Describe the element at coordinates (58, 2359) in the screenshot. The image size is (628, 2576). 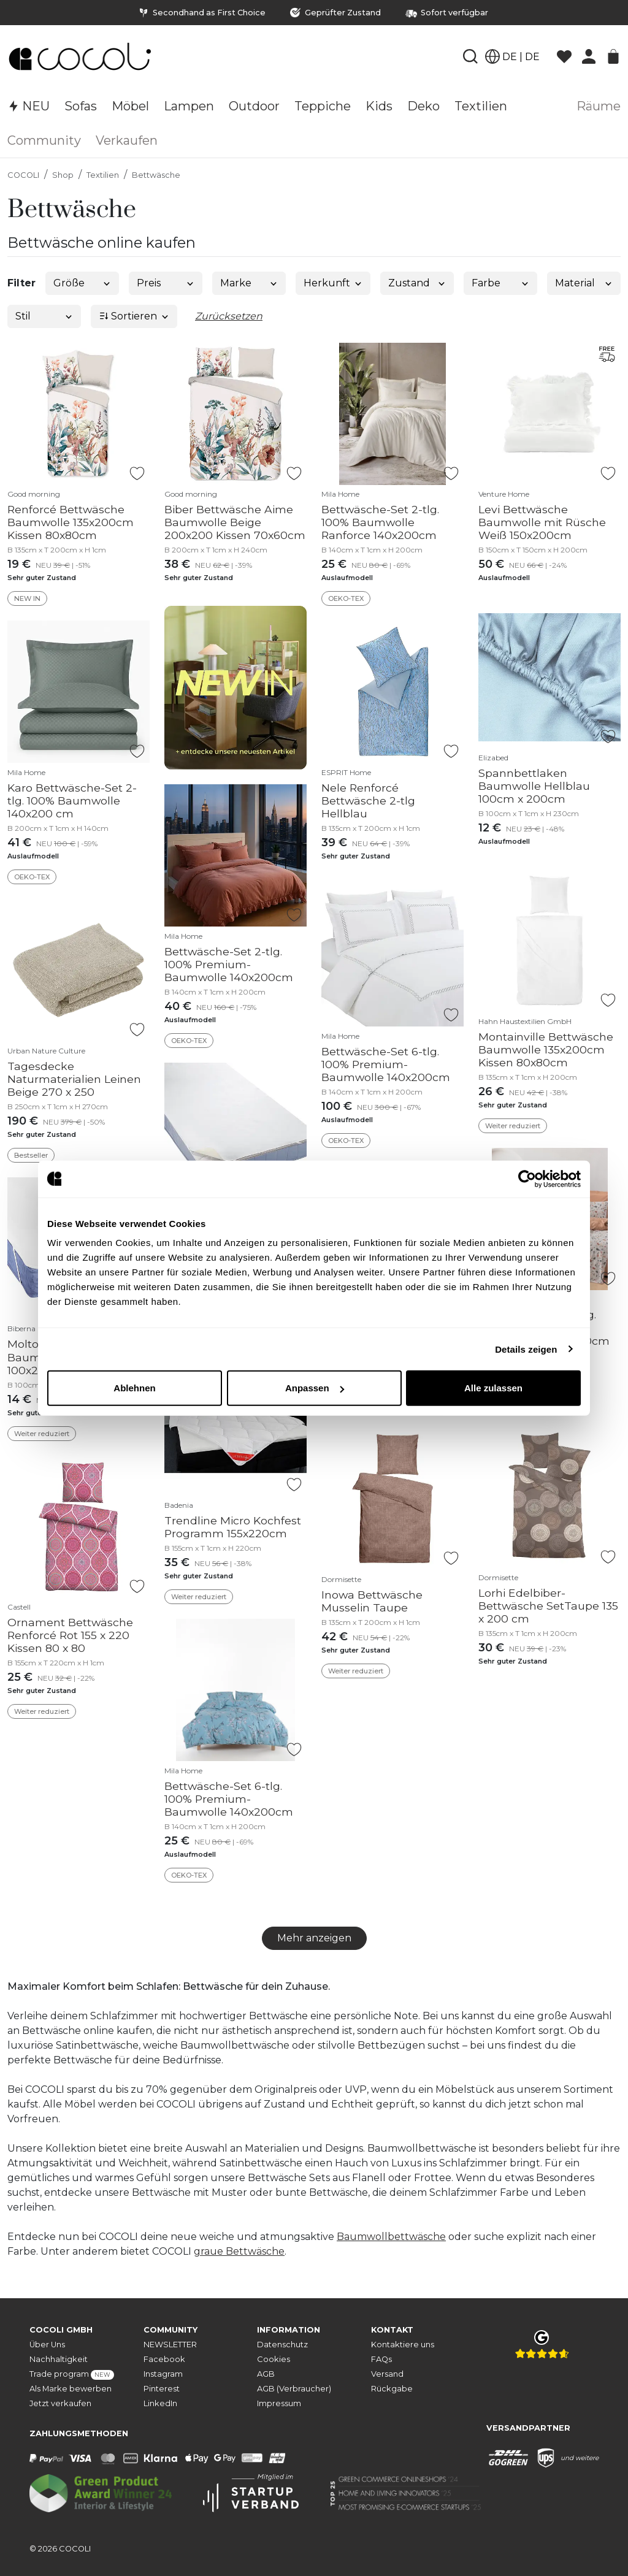
I see `Nachhaltigkeit` at that location.